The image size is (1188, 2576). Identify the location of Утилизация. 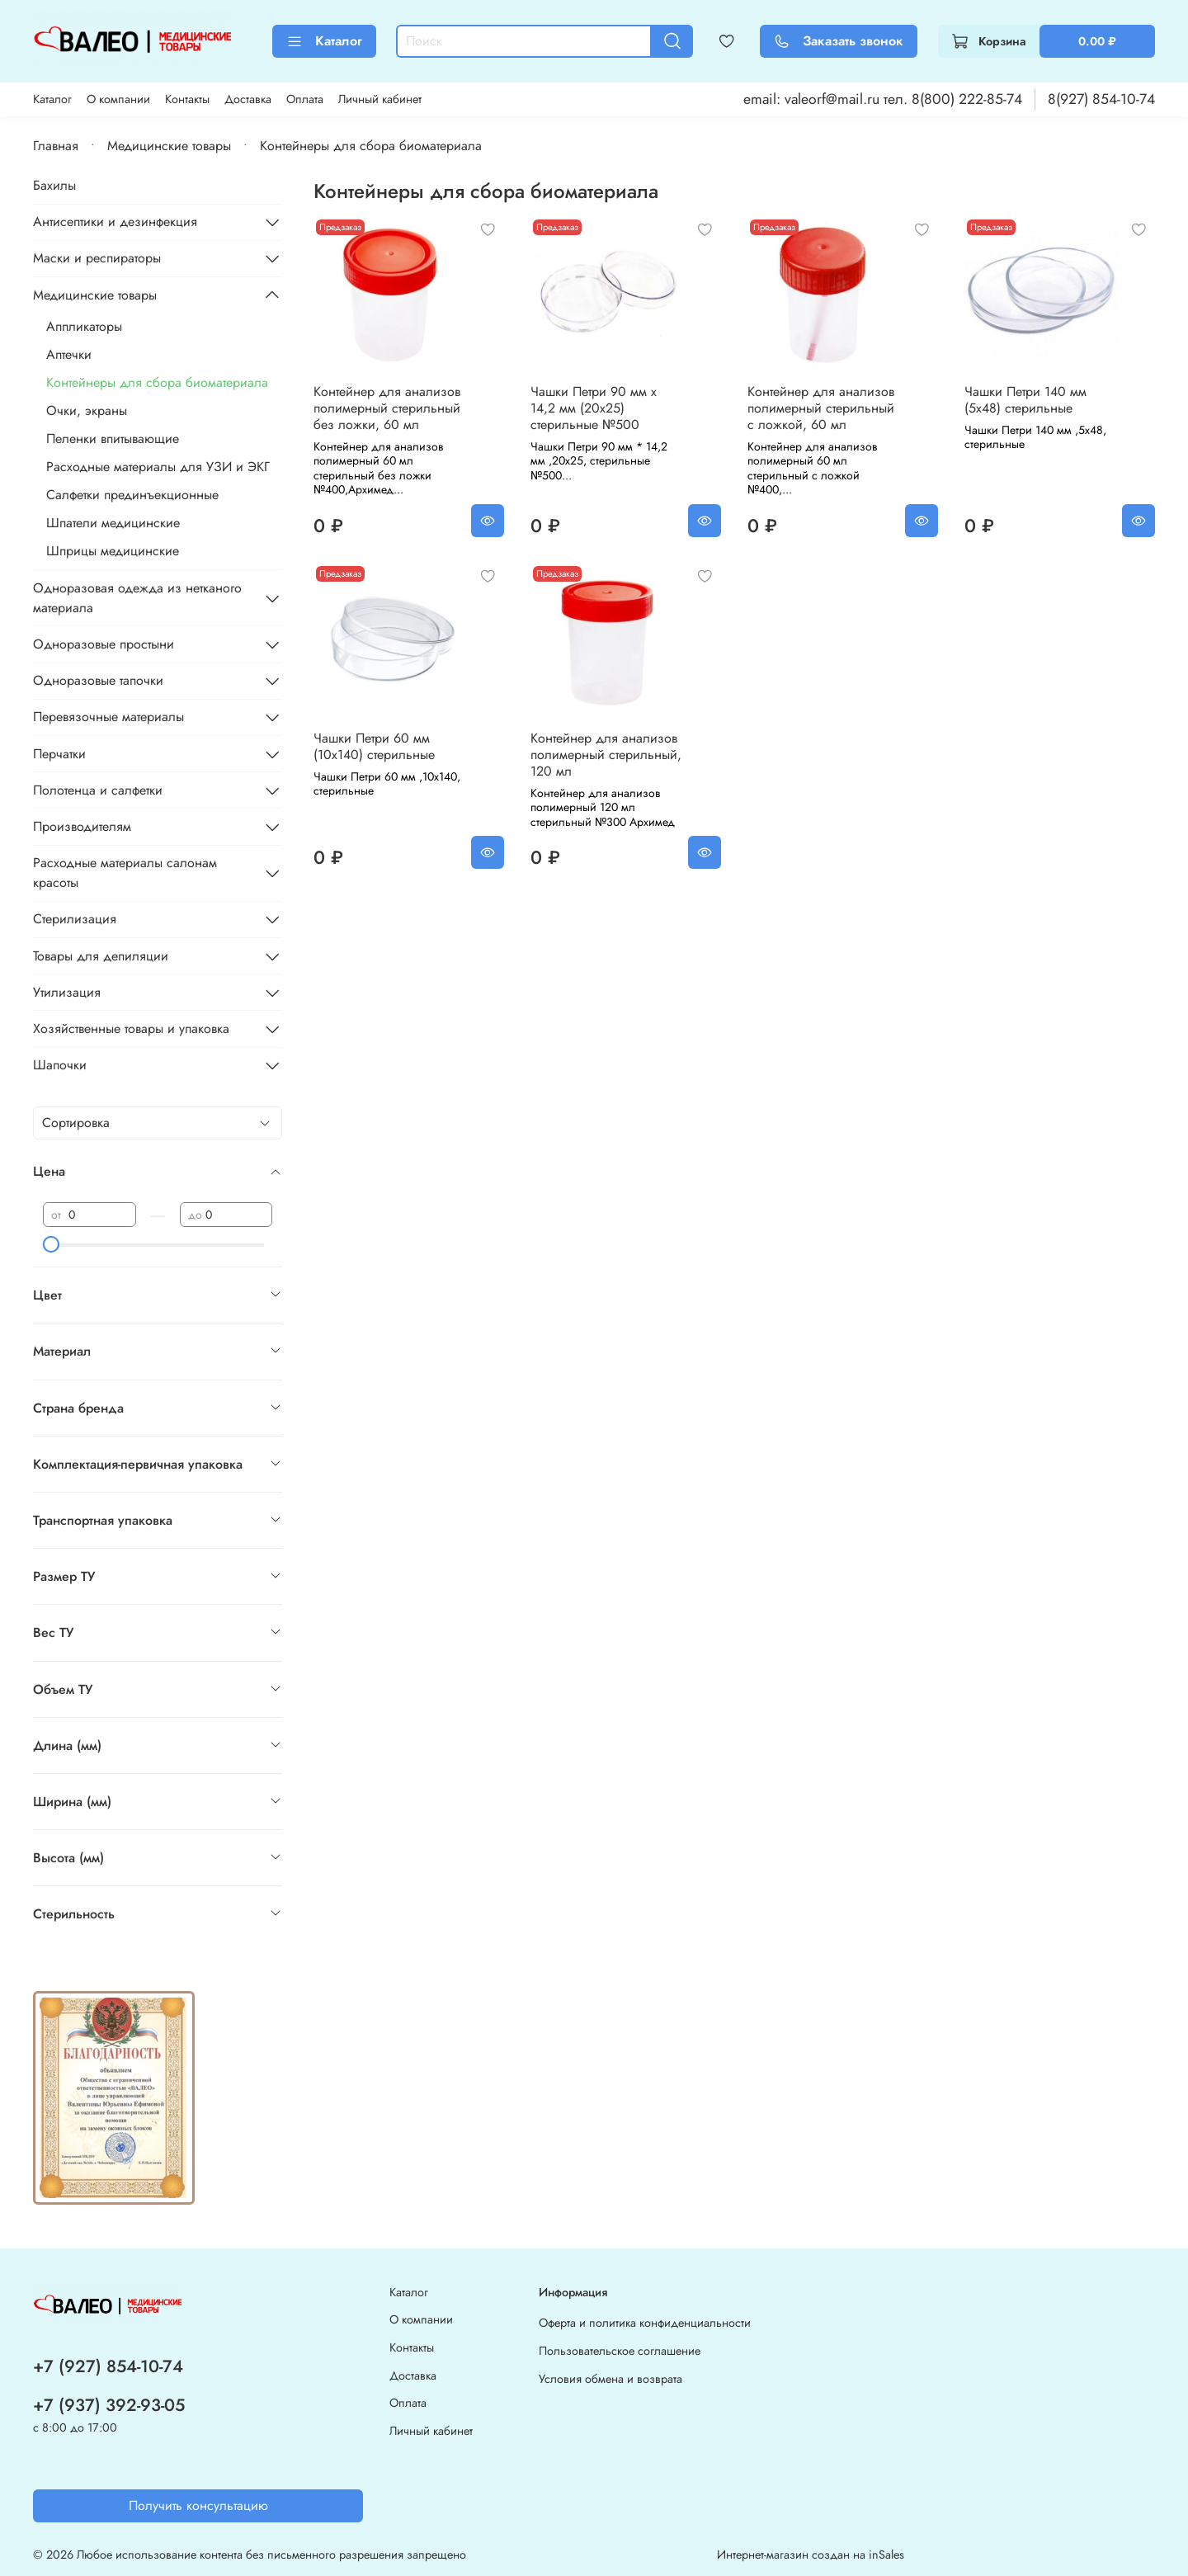
(67, 992).